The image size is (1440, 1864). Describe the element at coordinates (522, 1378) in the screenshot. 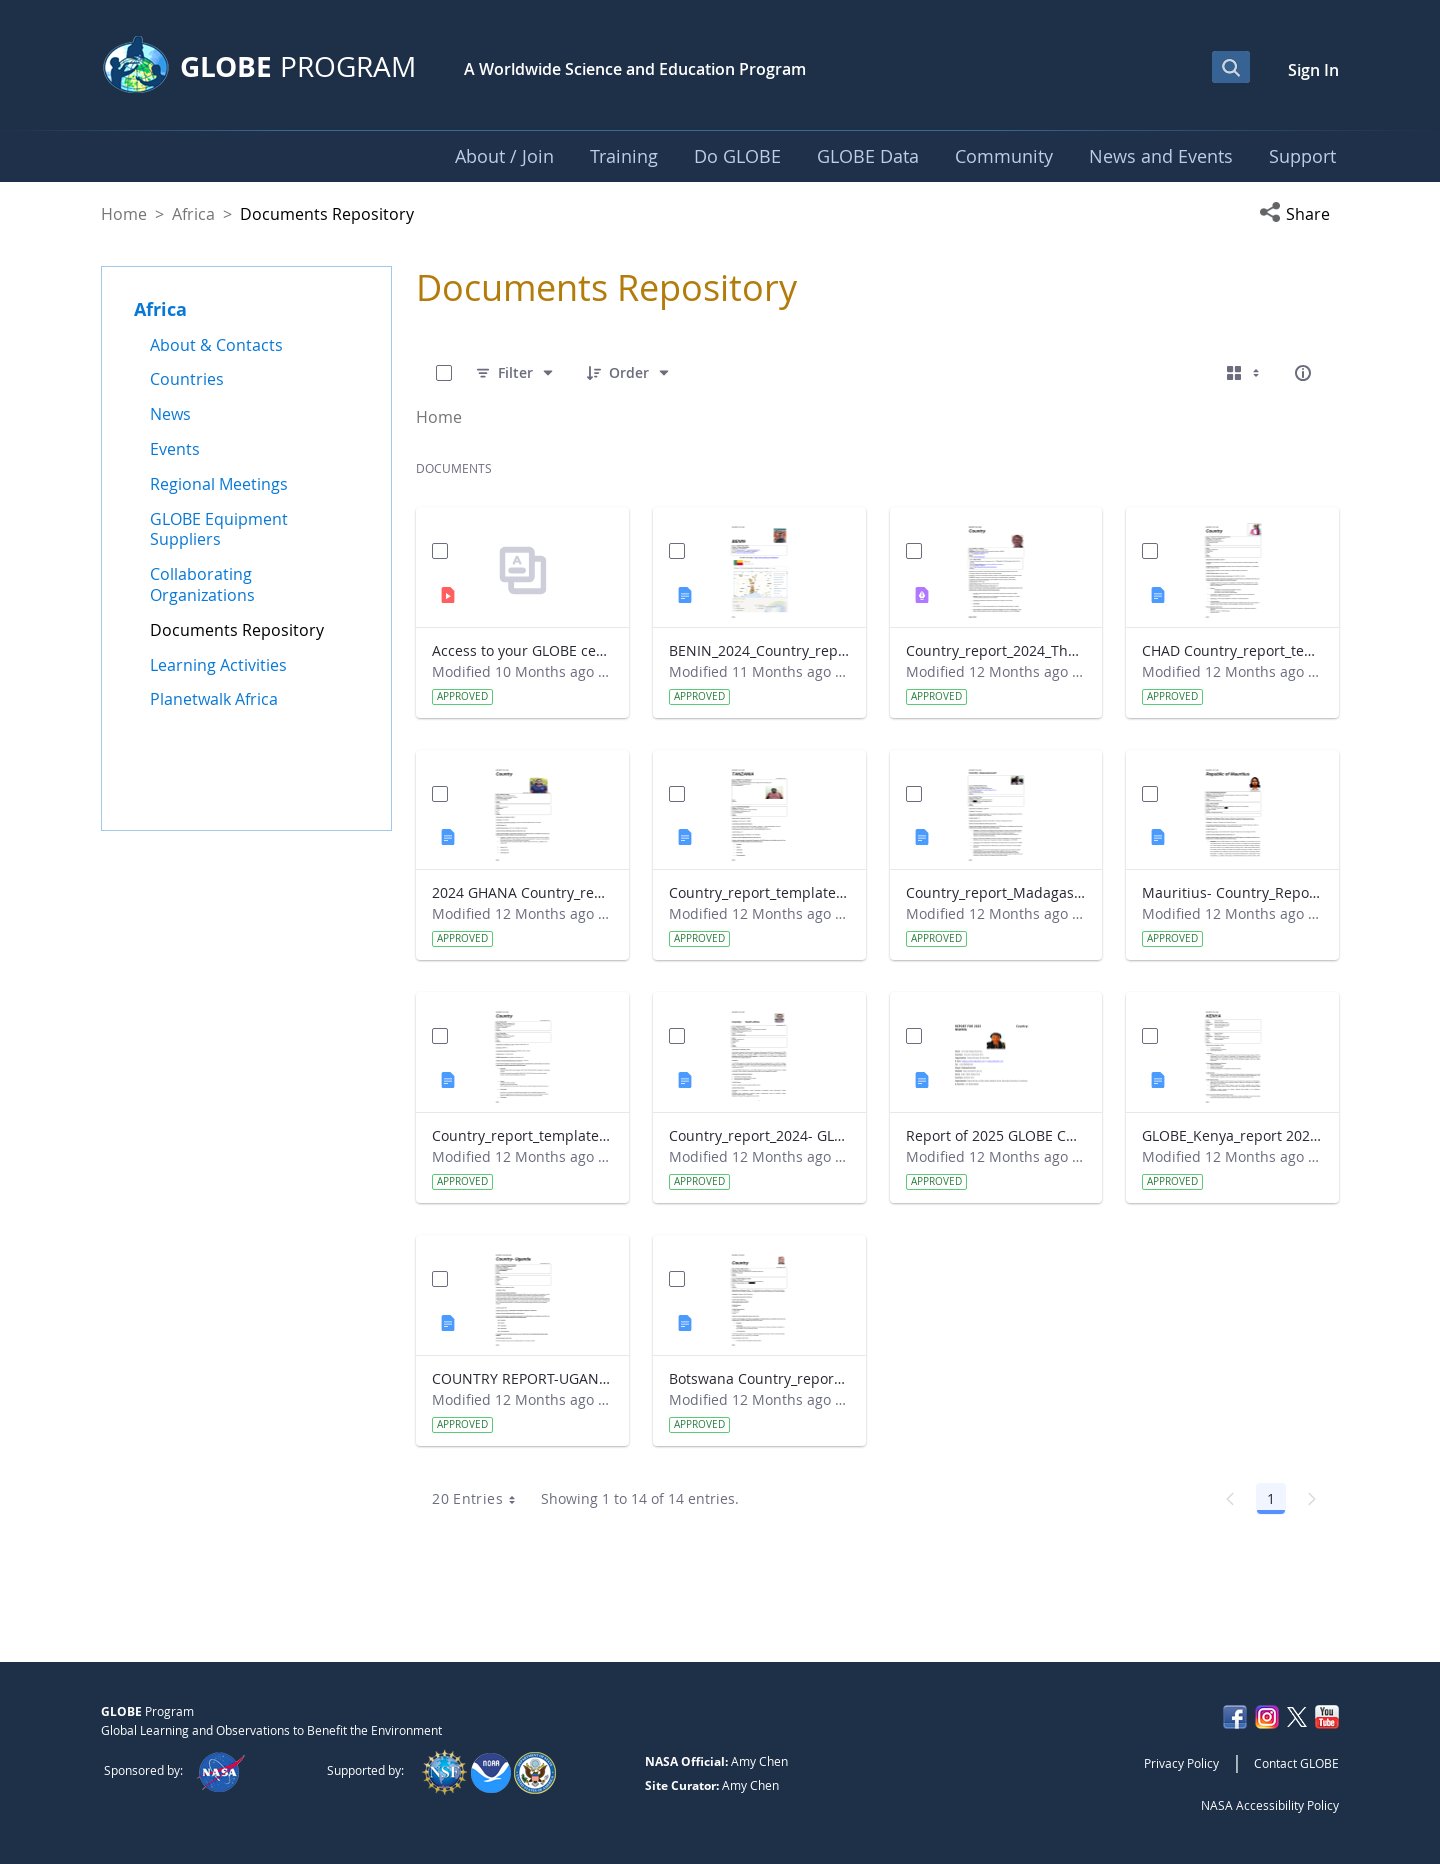

I see `COUNTRY REPORT-UGANDA-2024-25.docx` at that location.